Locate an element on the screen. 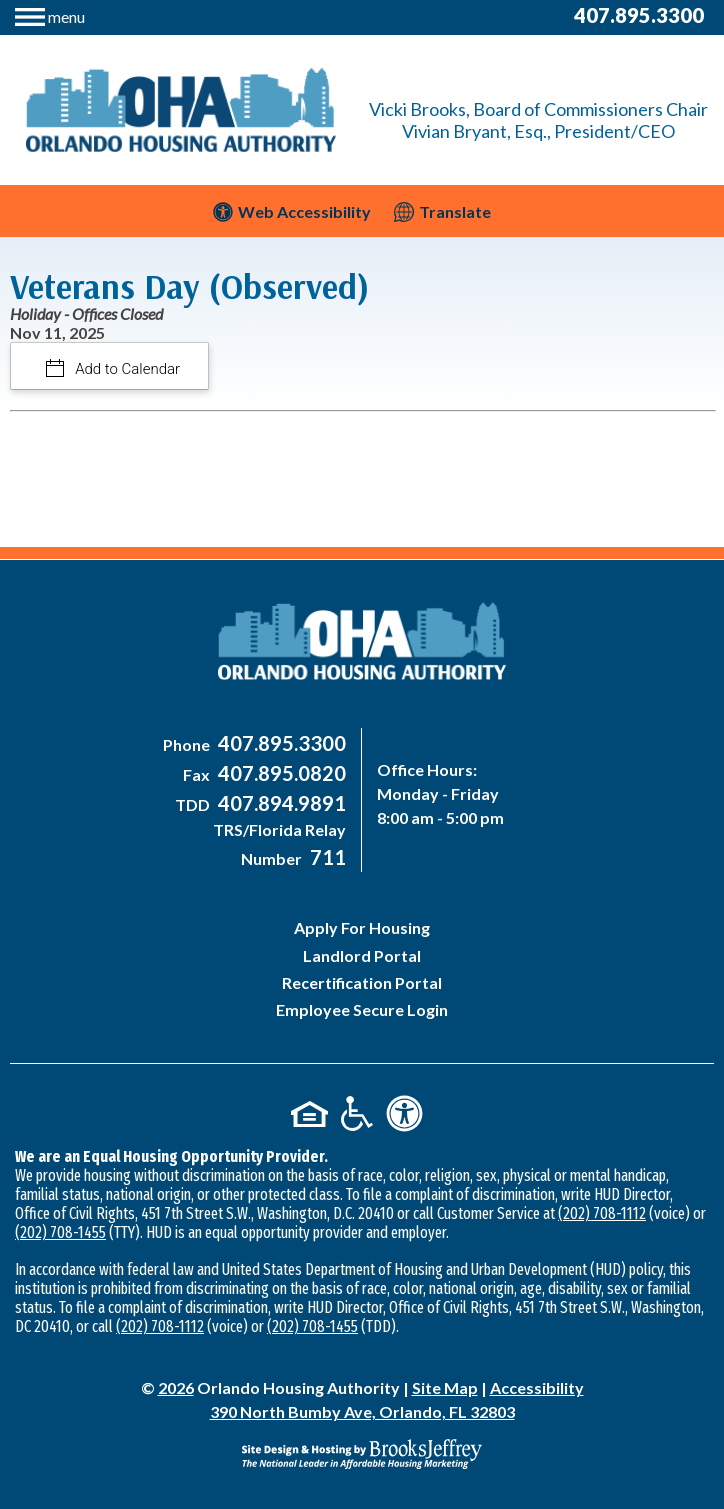  Accessibility is located at coordinates (537, 1387).